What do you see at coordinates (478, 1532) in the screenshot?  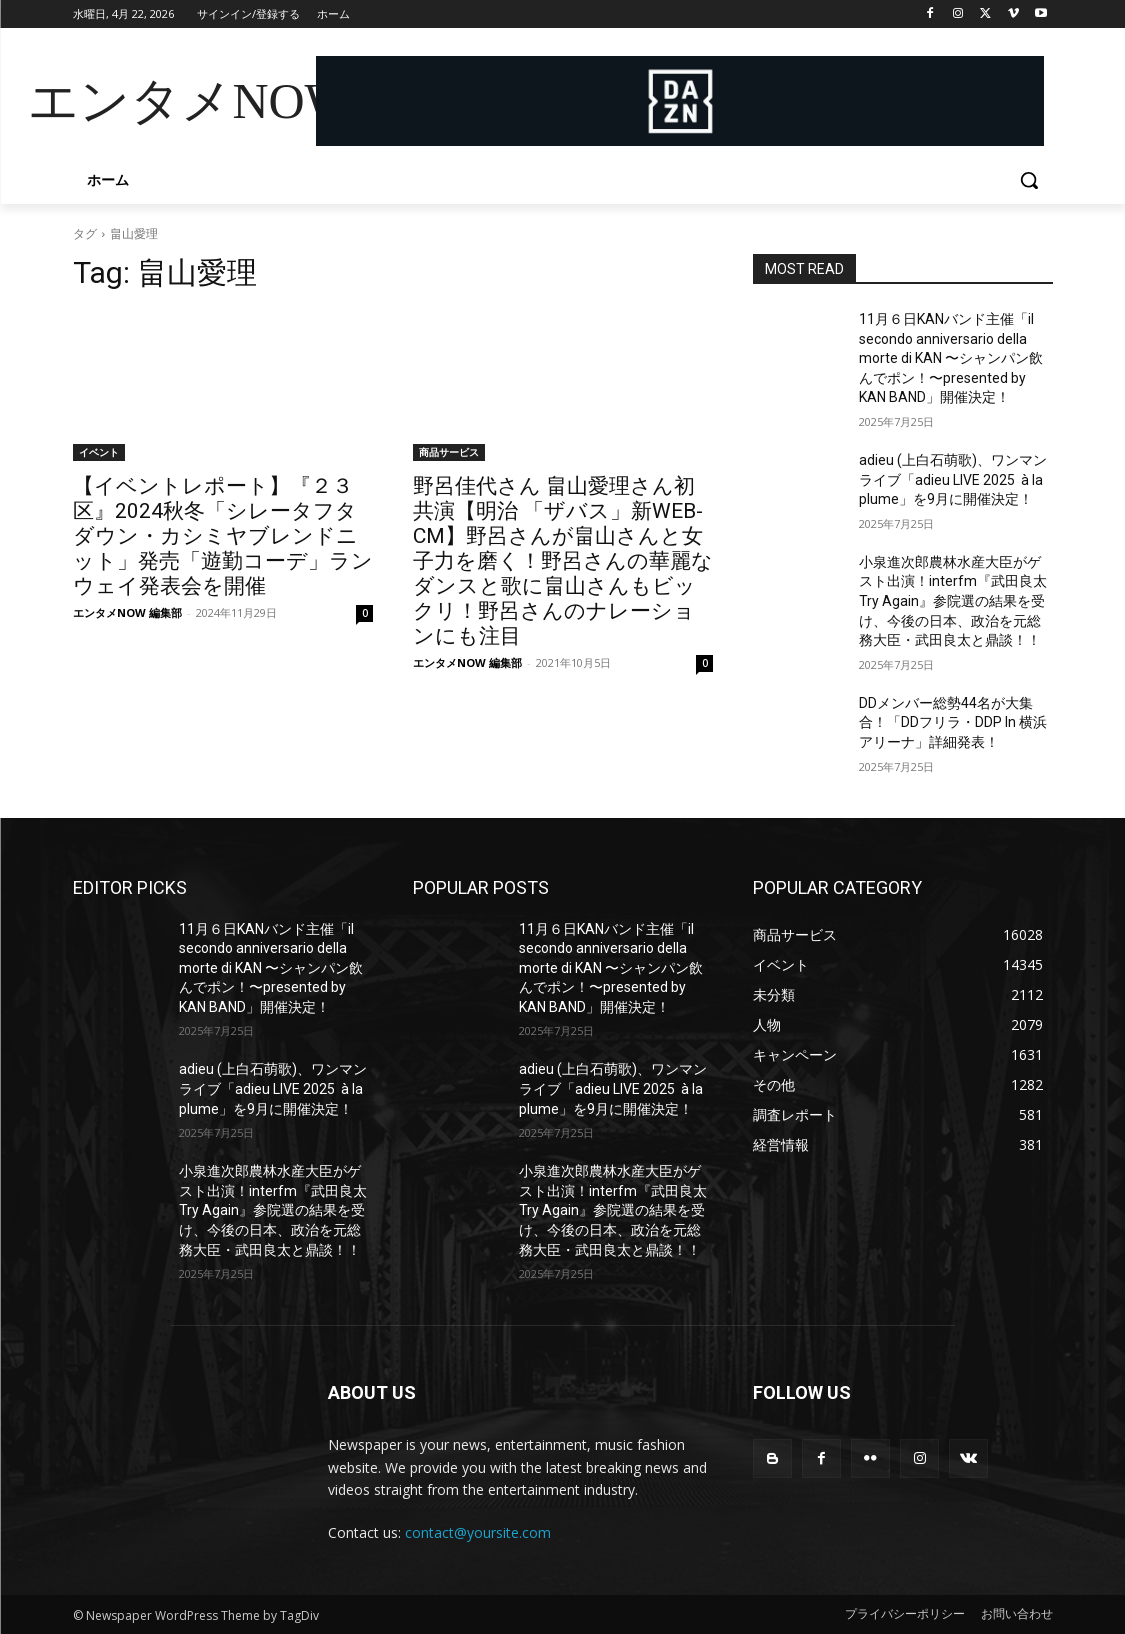 I see `contact@yoursite.com` at bounding box center [478, 1532].